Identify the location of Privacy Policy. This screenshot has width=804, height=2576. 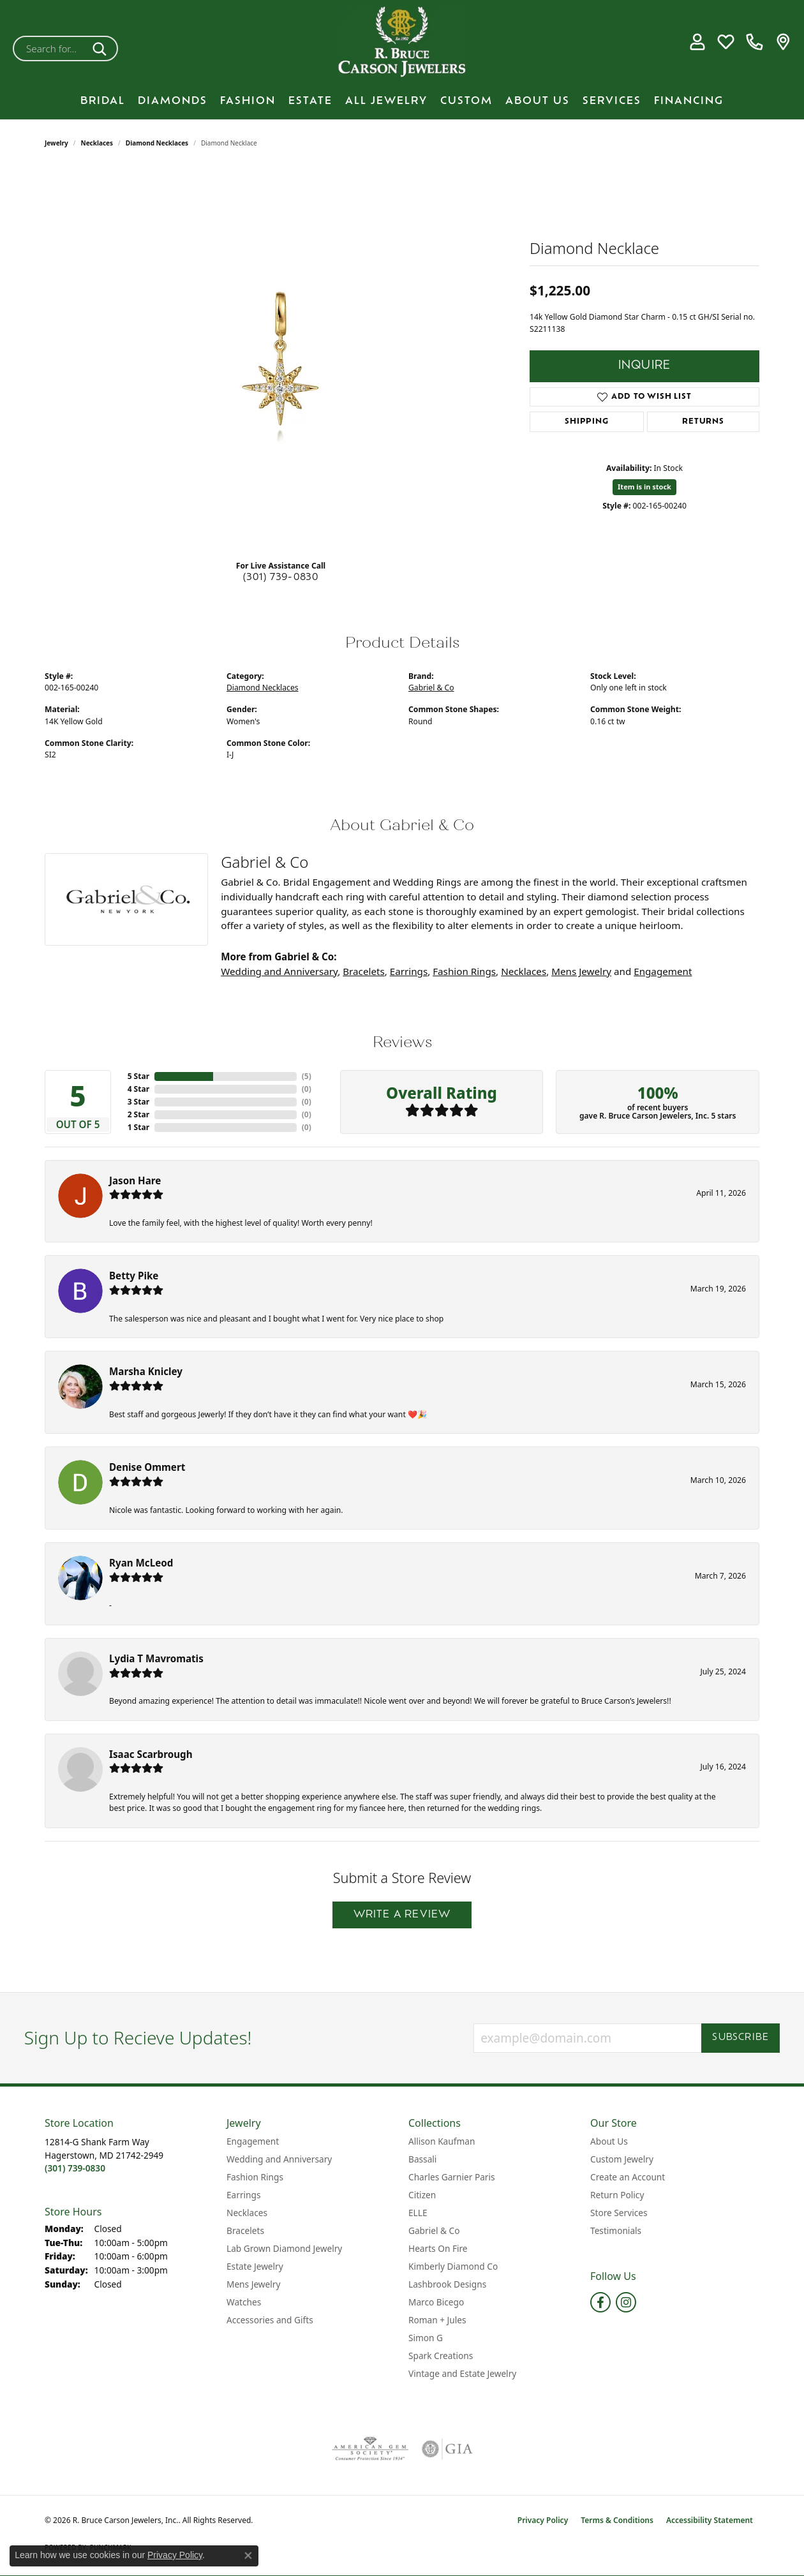
(542, 2520).